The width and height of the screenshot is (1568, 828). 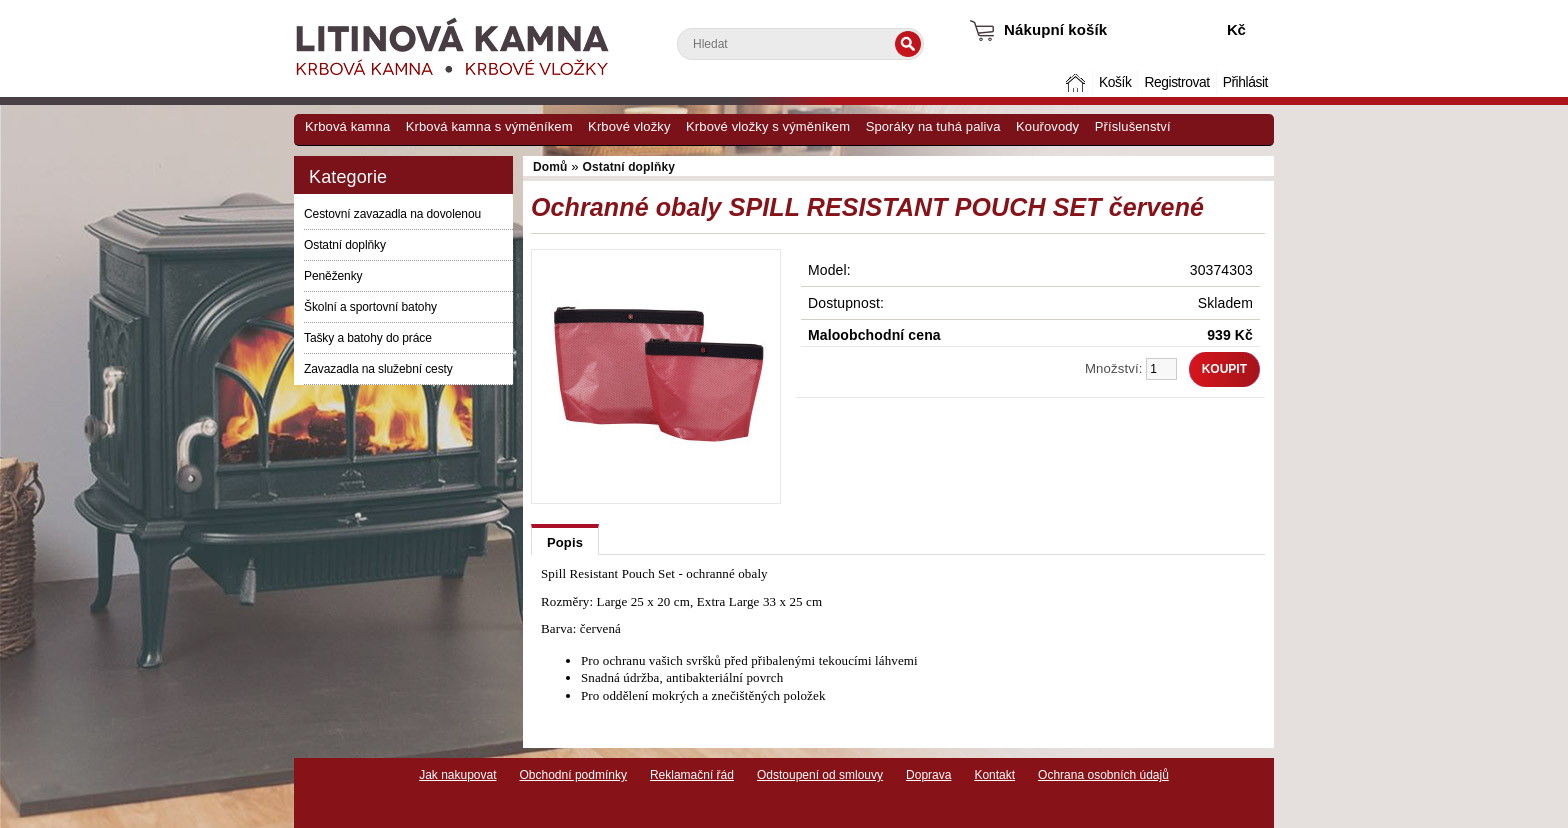 I want to click on Krbové vložky, so click(x=629, y=126).